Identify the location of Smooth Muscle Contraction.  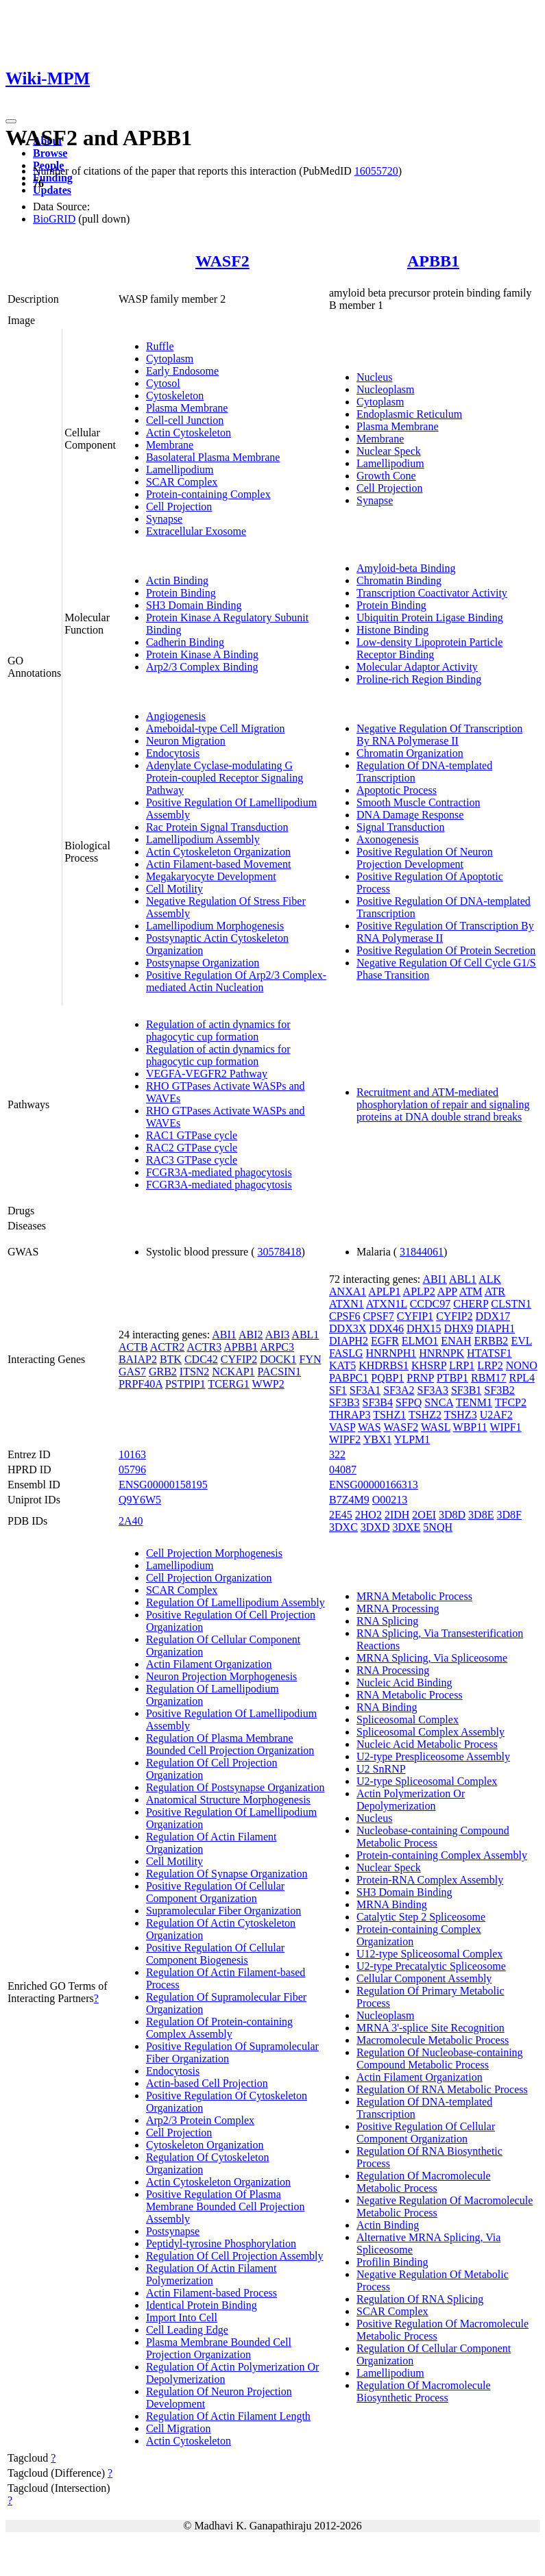
(418, 802).